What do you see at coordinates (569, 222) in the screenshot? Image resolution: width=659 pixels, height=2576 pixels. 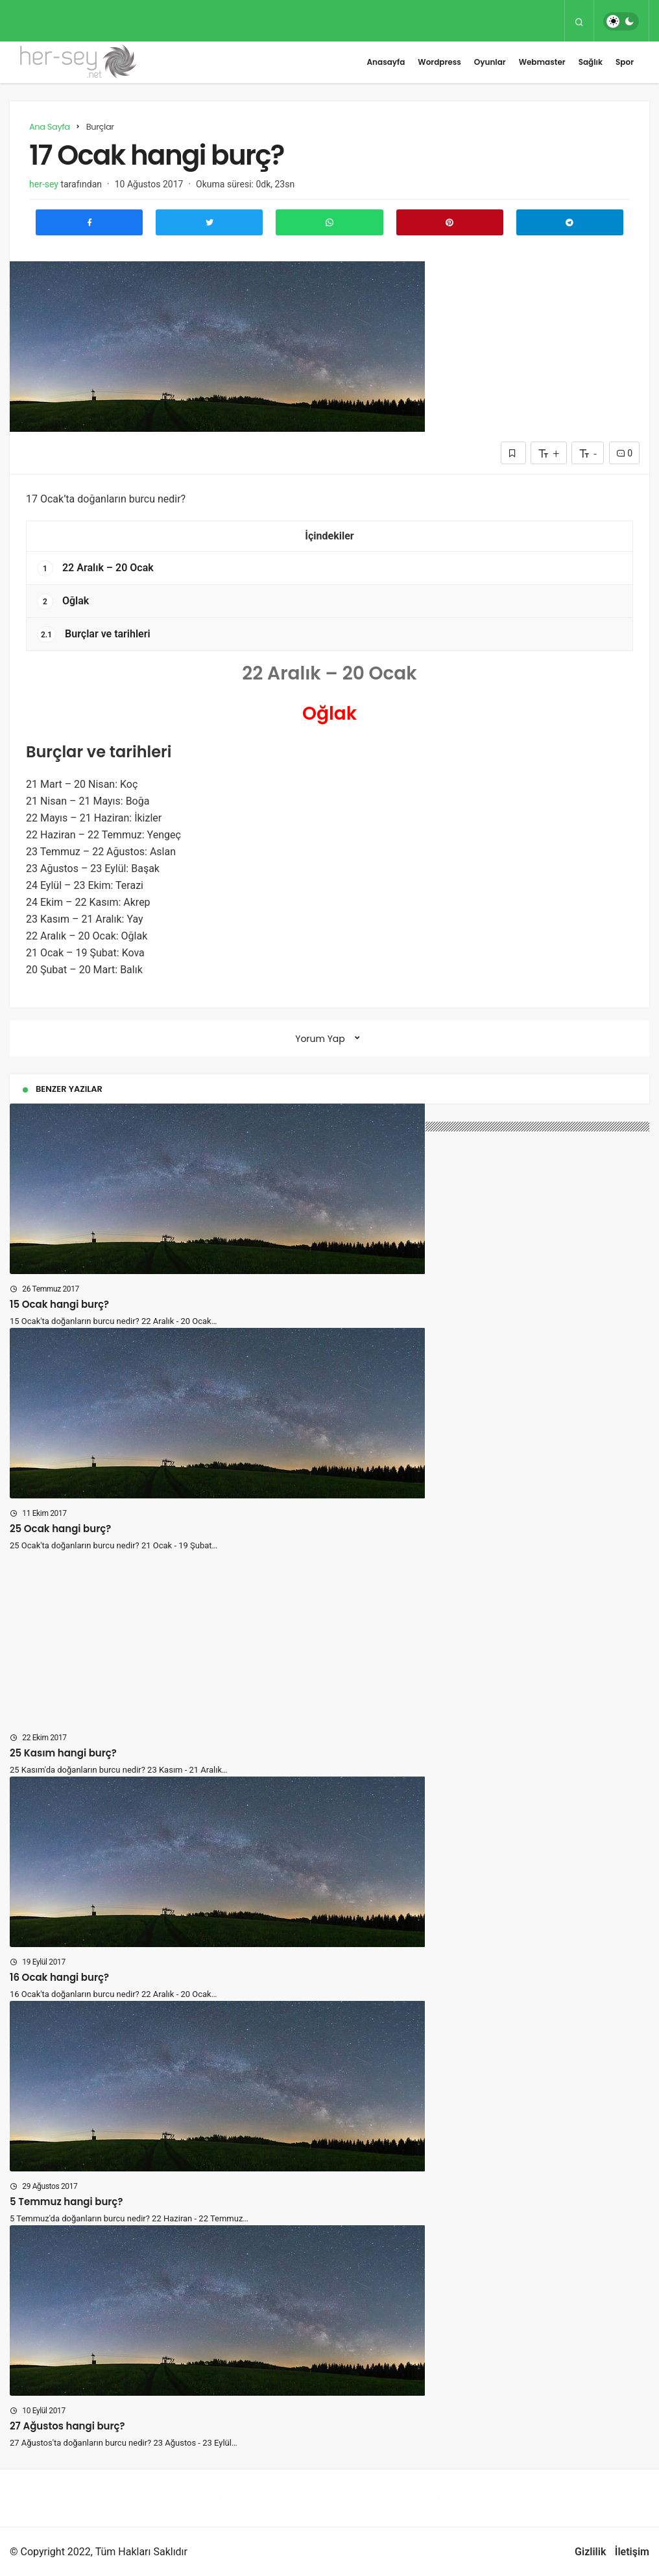 I see `[Telegram\dta Paylaş]` at bounding box center [569, 222].